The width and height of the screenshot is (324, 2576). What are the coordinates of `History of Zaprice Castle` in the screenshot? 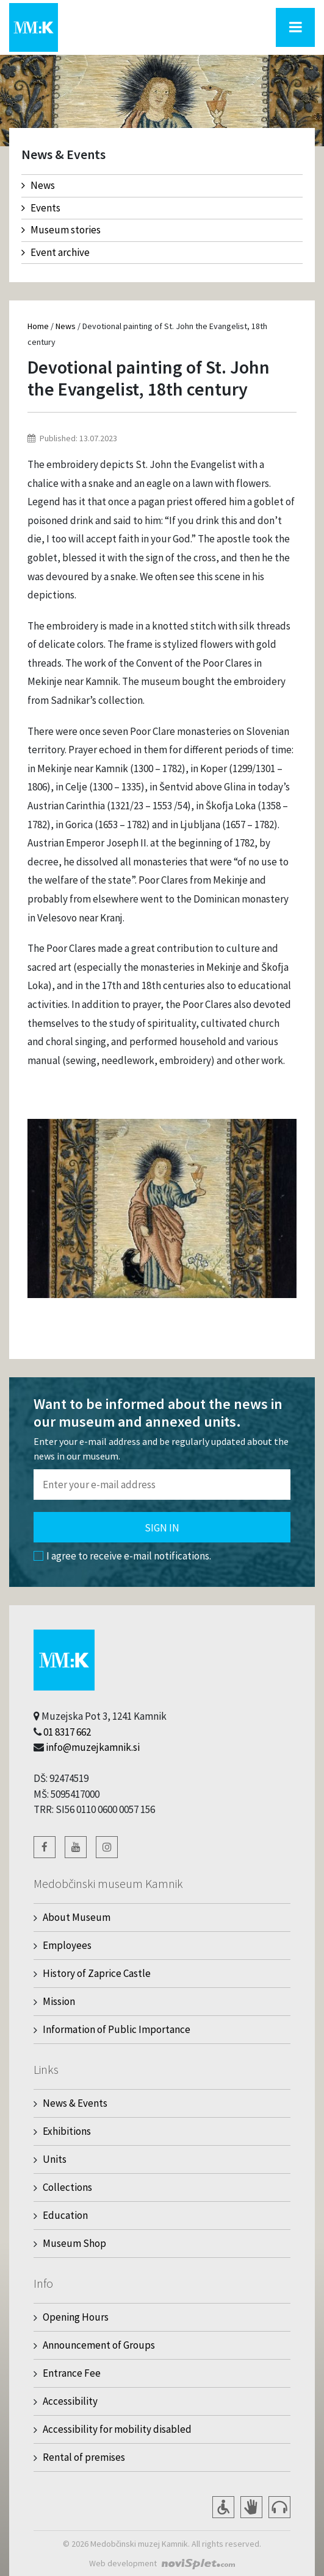 It's located at (97, 1973).